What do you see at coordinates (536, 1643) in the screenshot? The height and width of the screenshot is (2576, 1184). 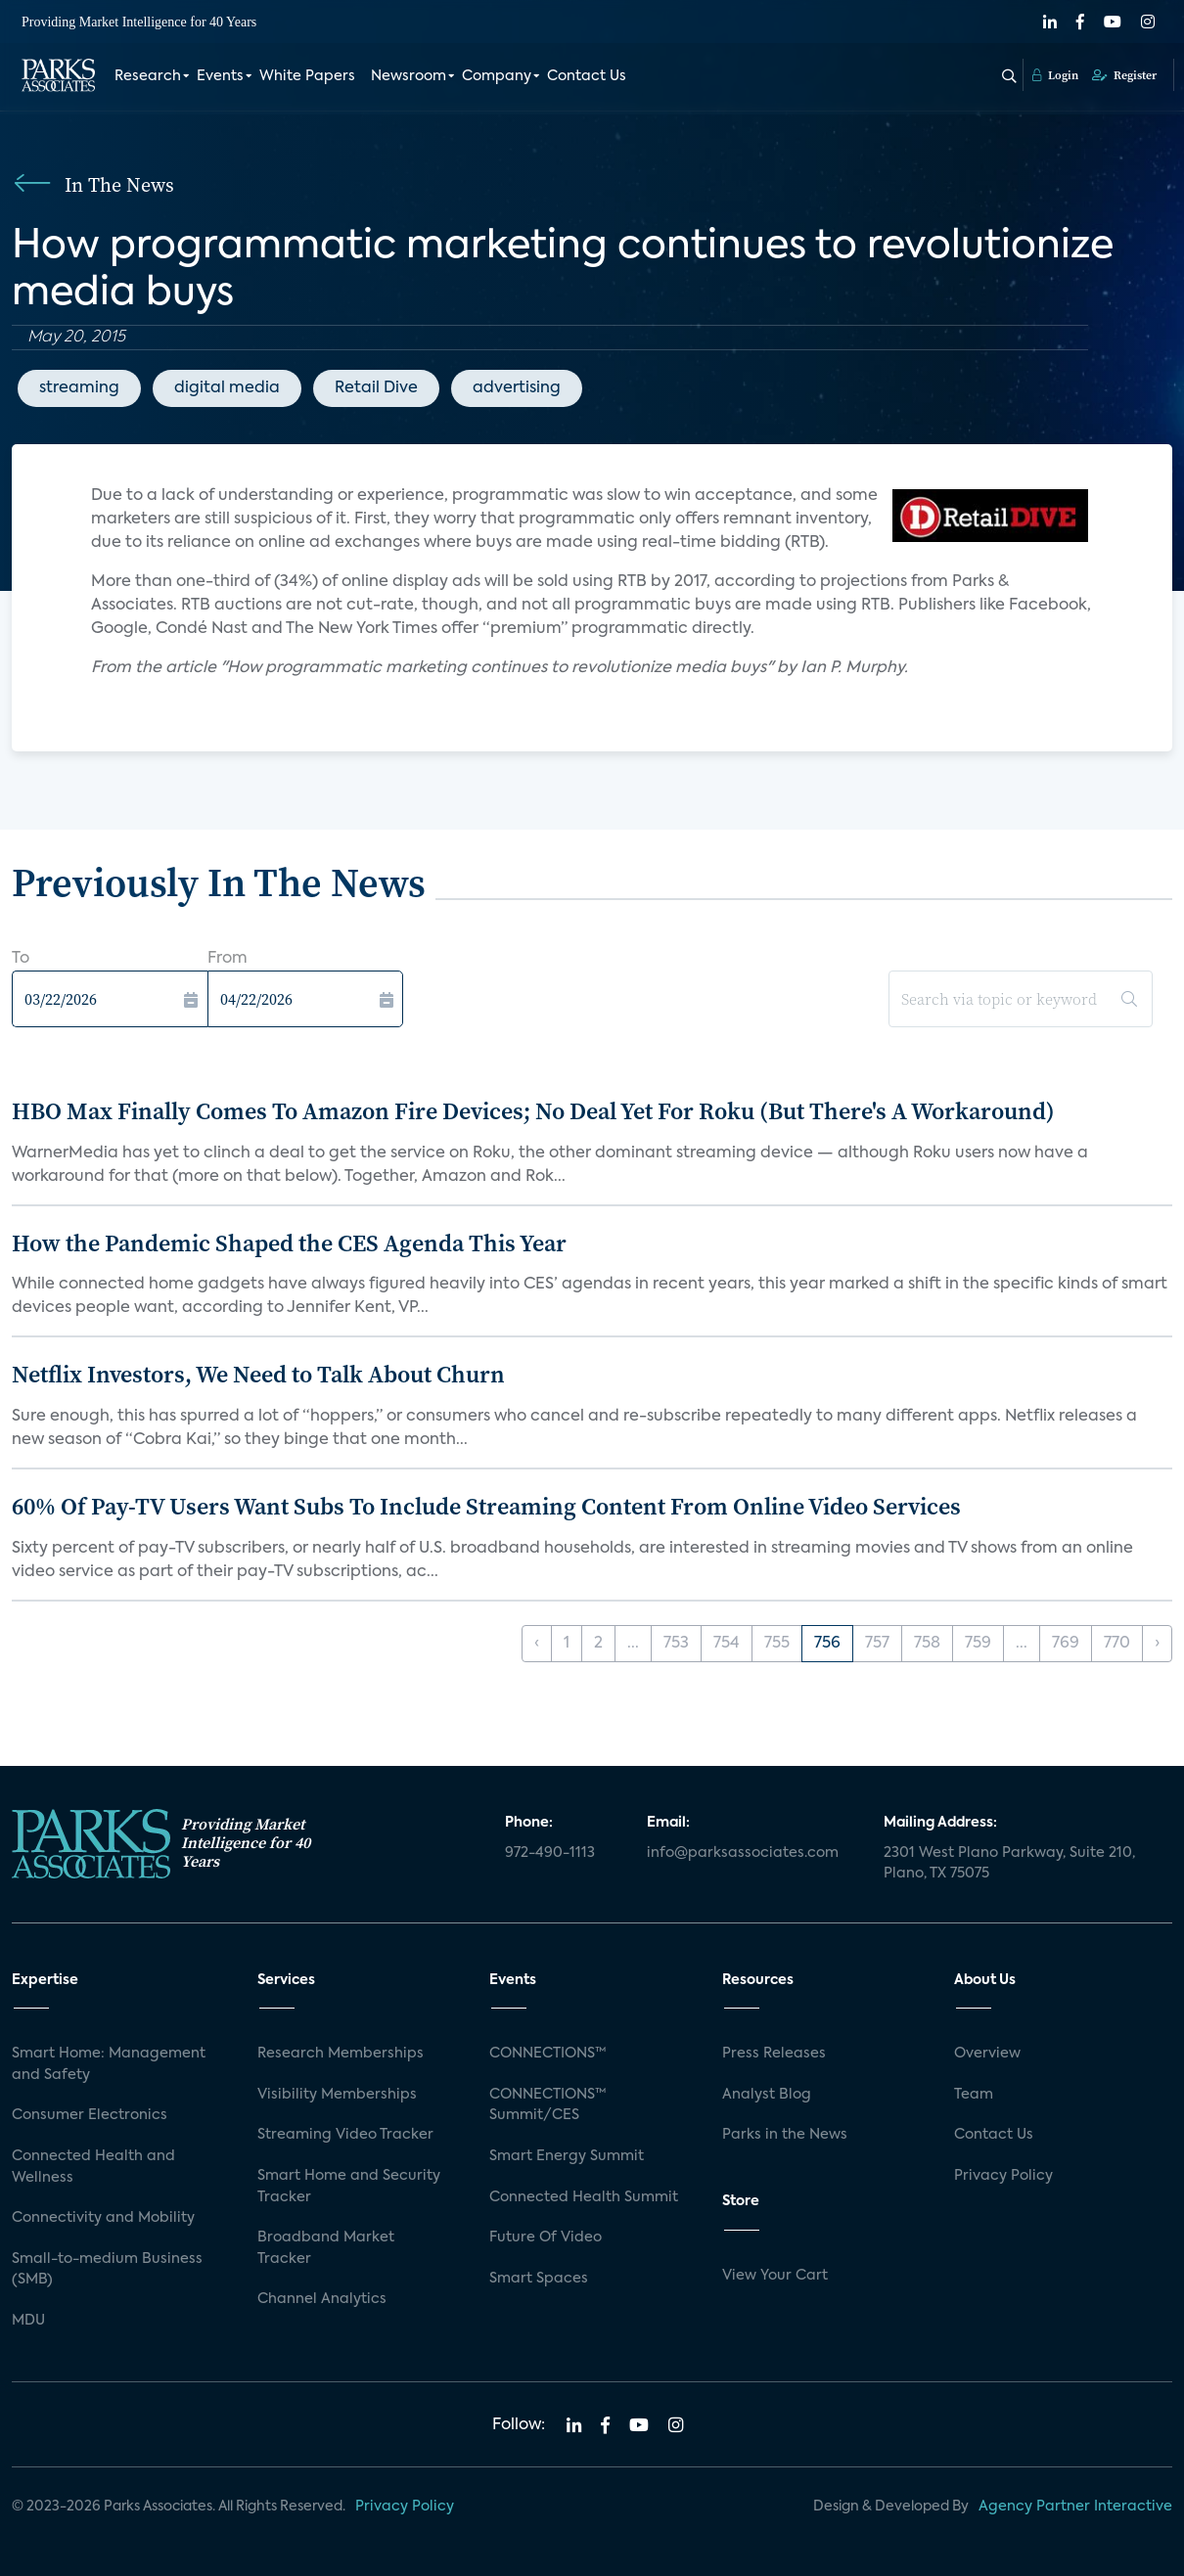 I see `‹ [« Previous]` at bounding box center [536, 1643].